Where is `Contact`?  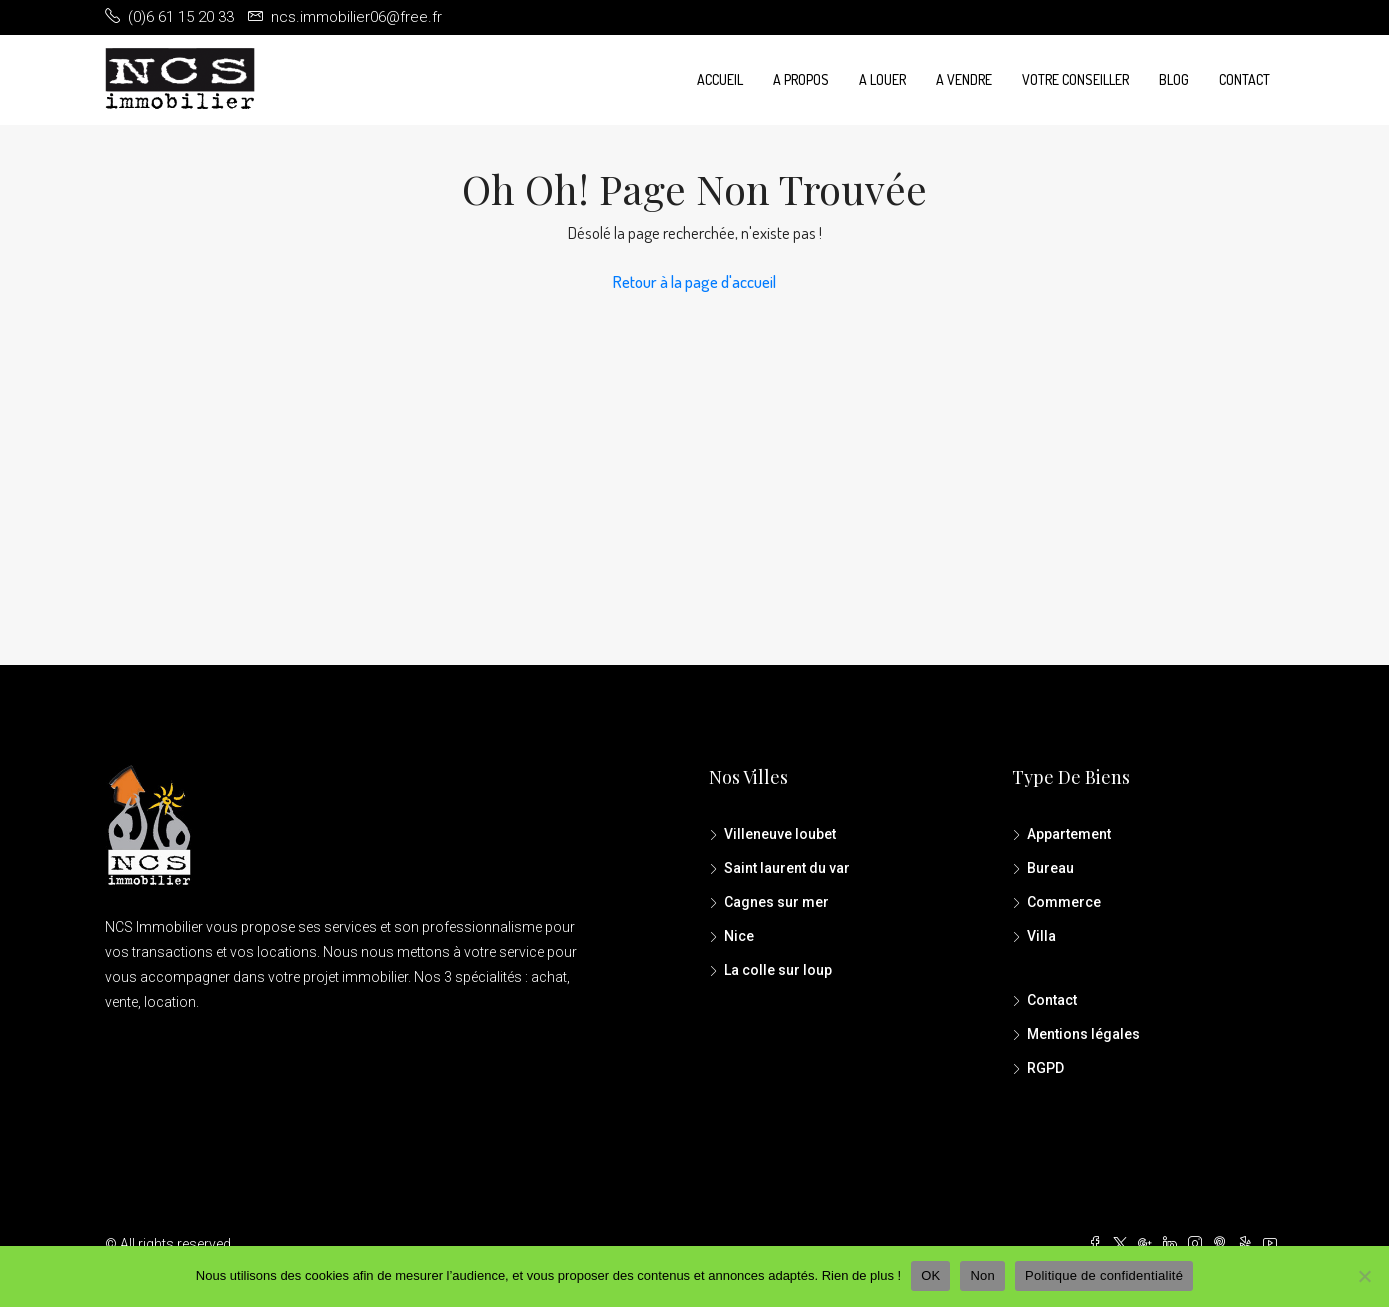
Contact is located at coordinates (1244, 79).